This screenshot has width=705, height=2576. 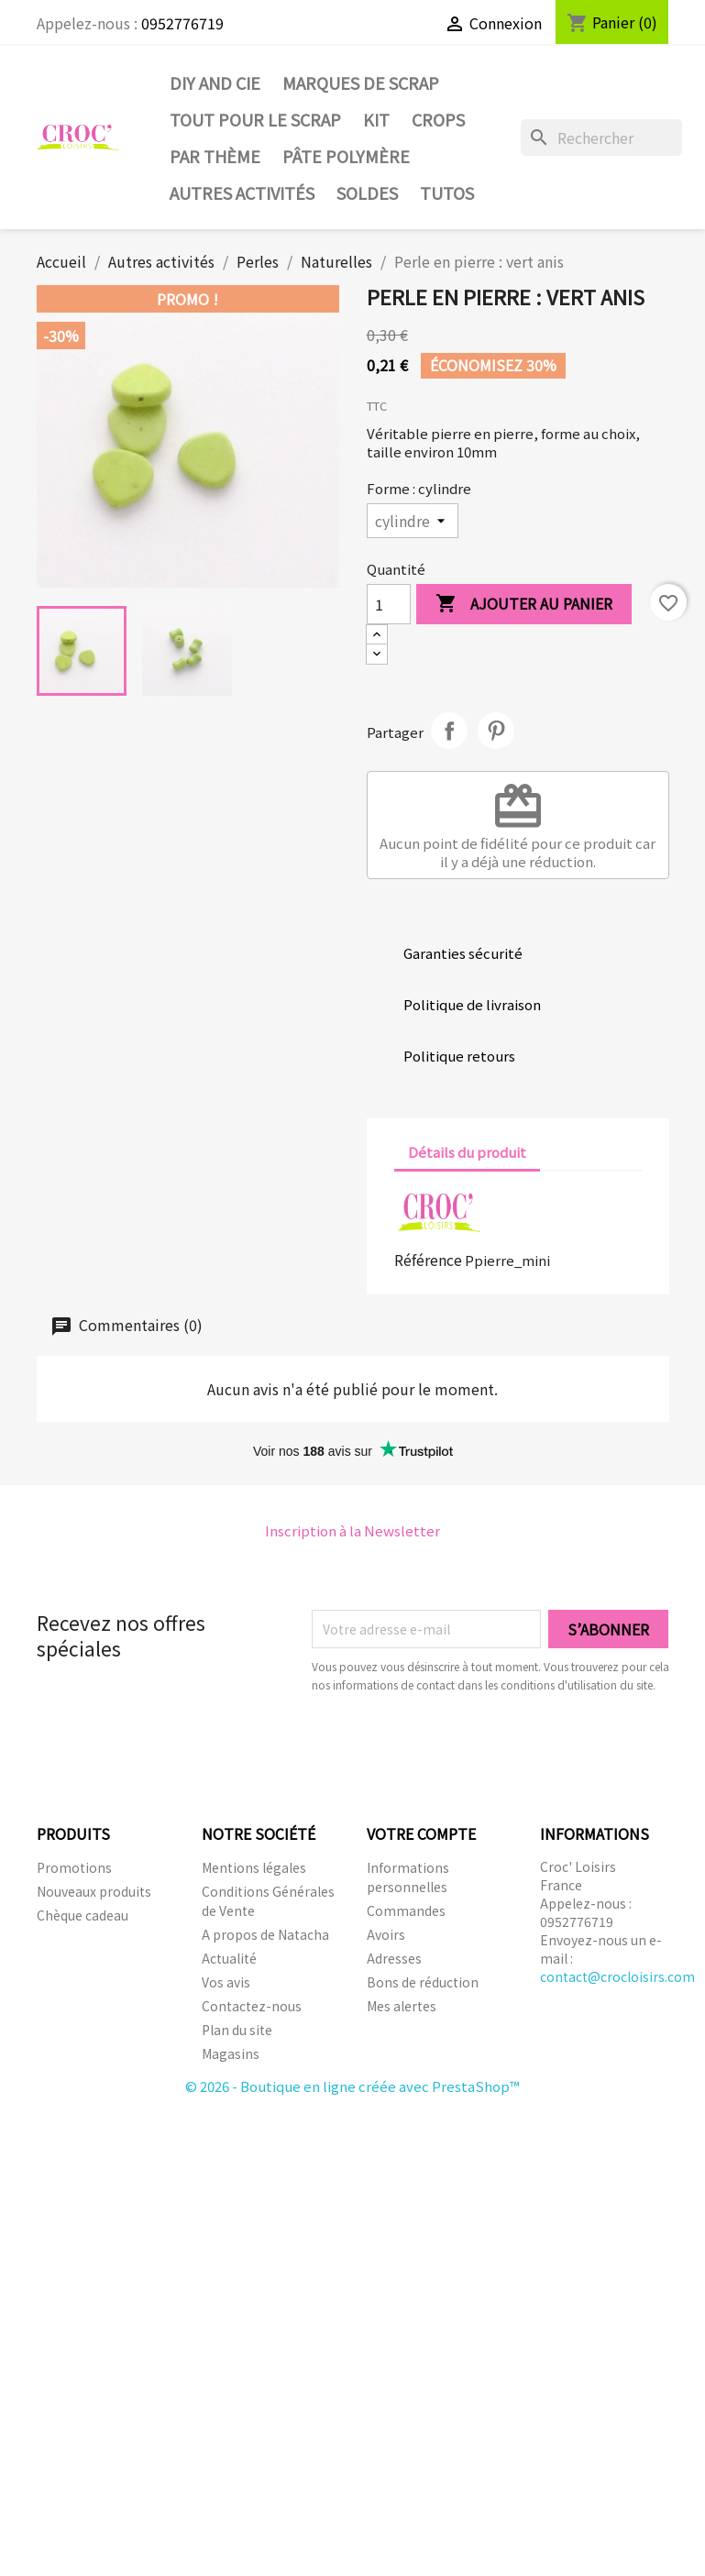 I want to click on Contactez-nous, so click(x=252, y=2006).